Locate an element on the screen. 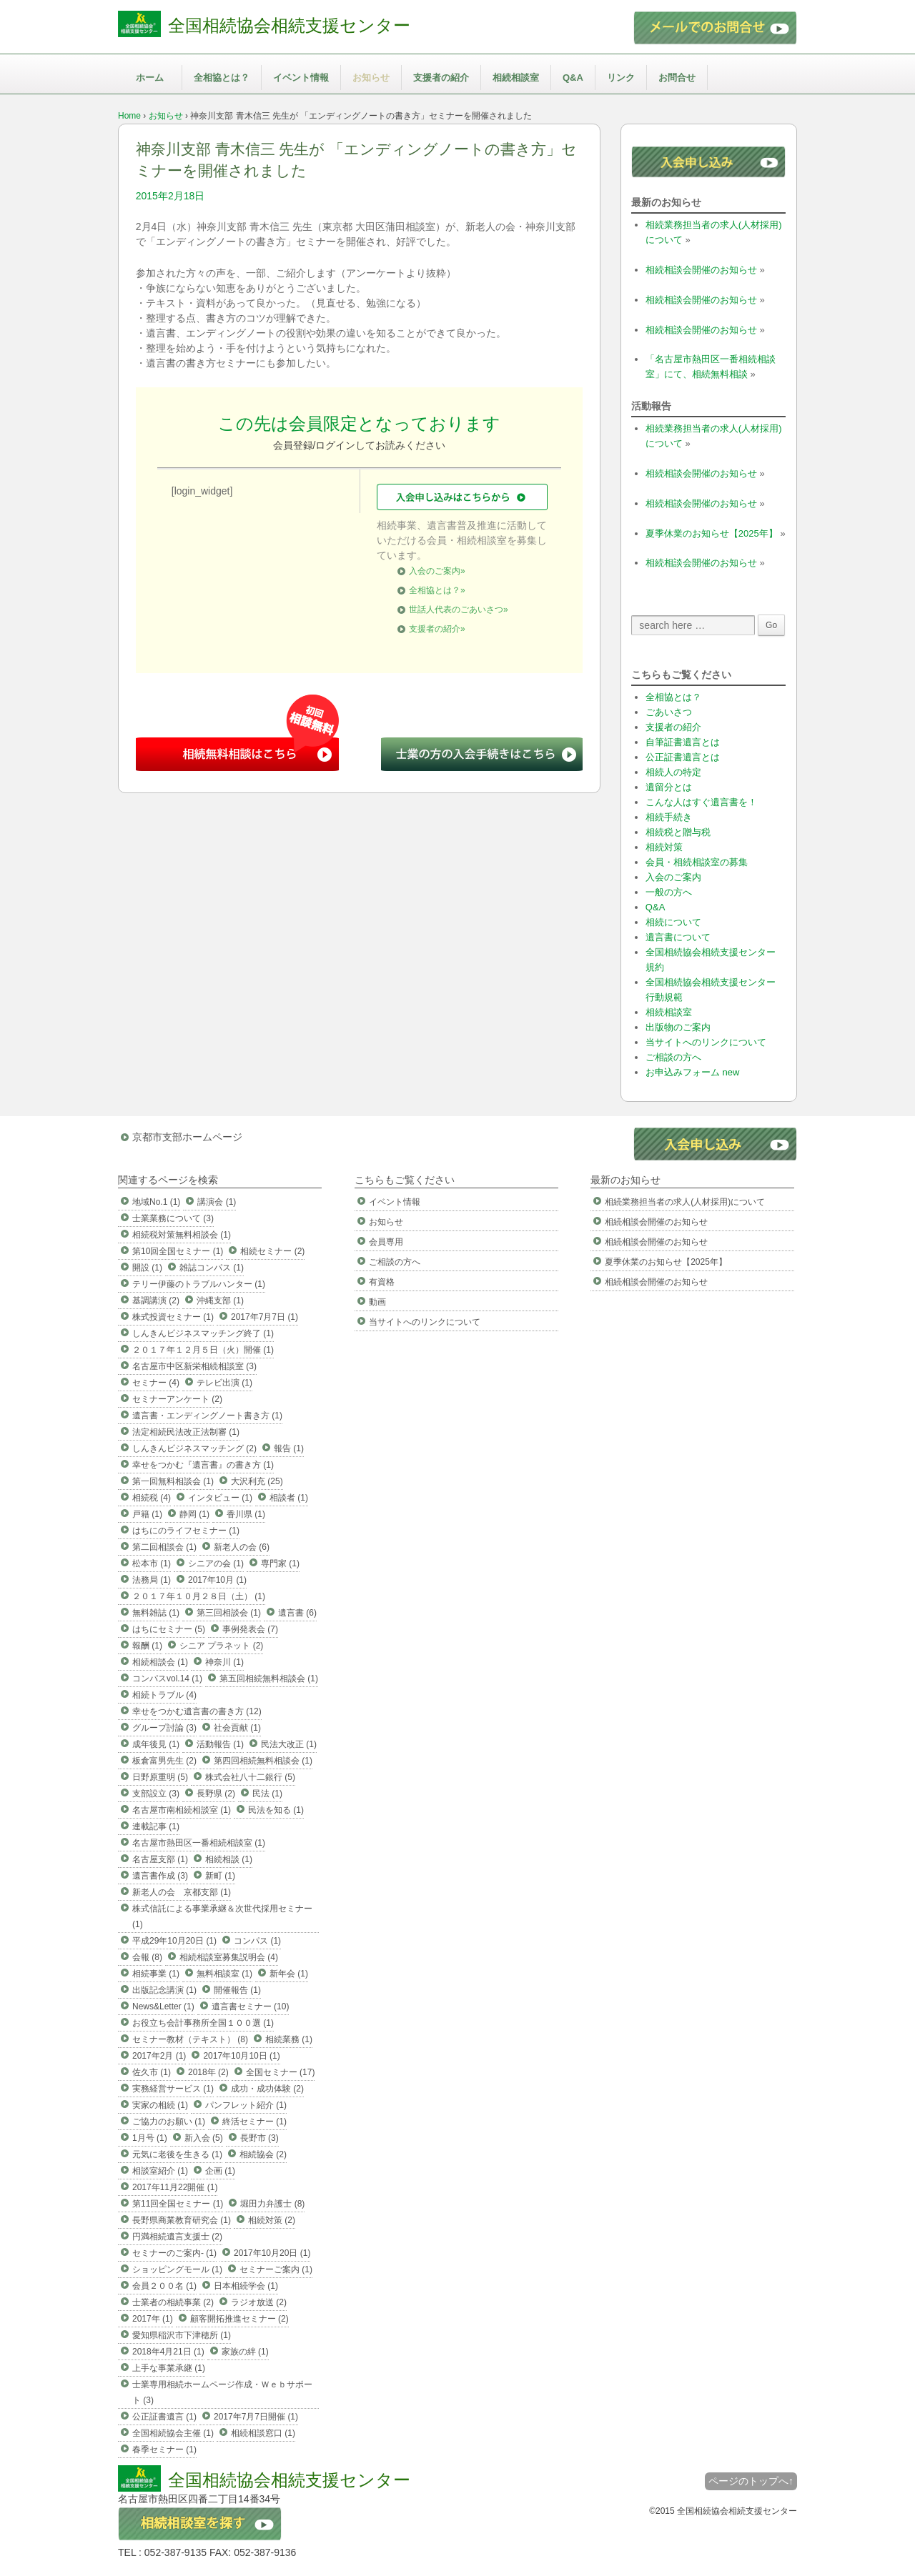  顧客開拓推進セミナー (2) is located at coordinates (239, 2319).